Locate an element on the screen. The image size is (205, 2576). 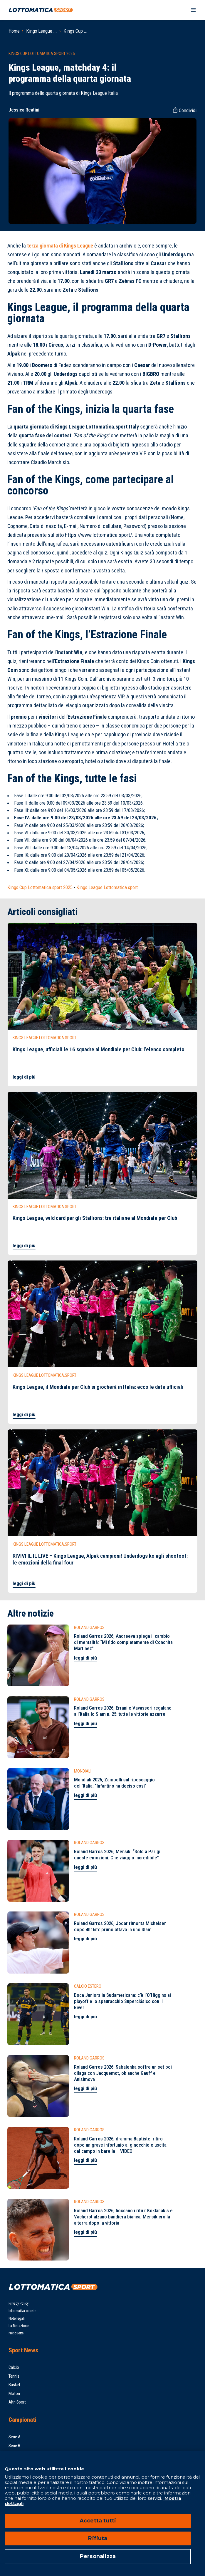
Kings League Lottomatica.sport is located at coordinates (107, 887).